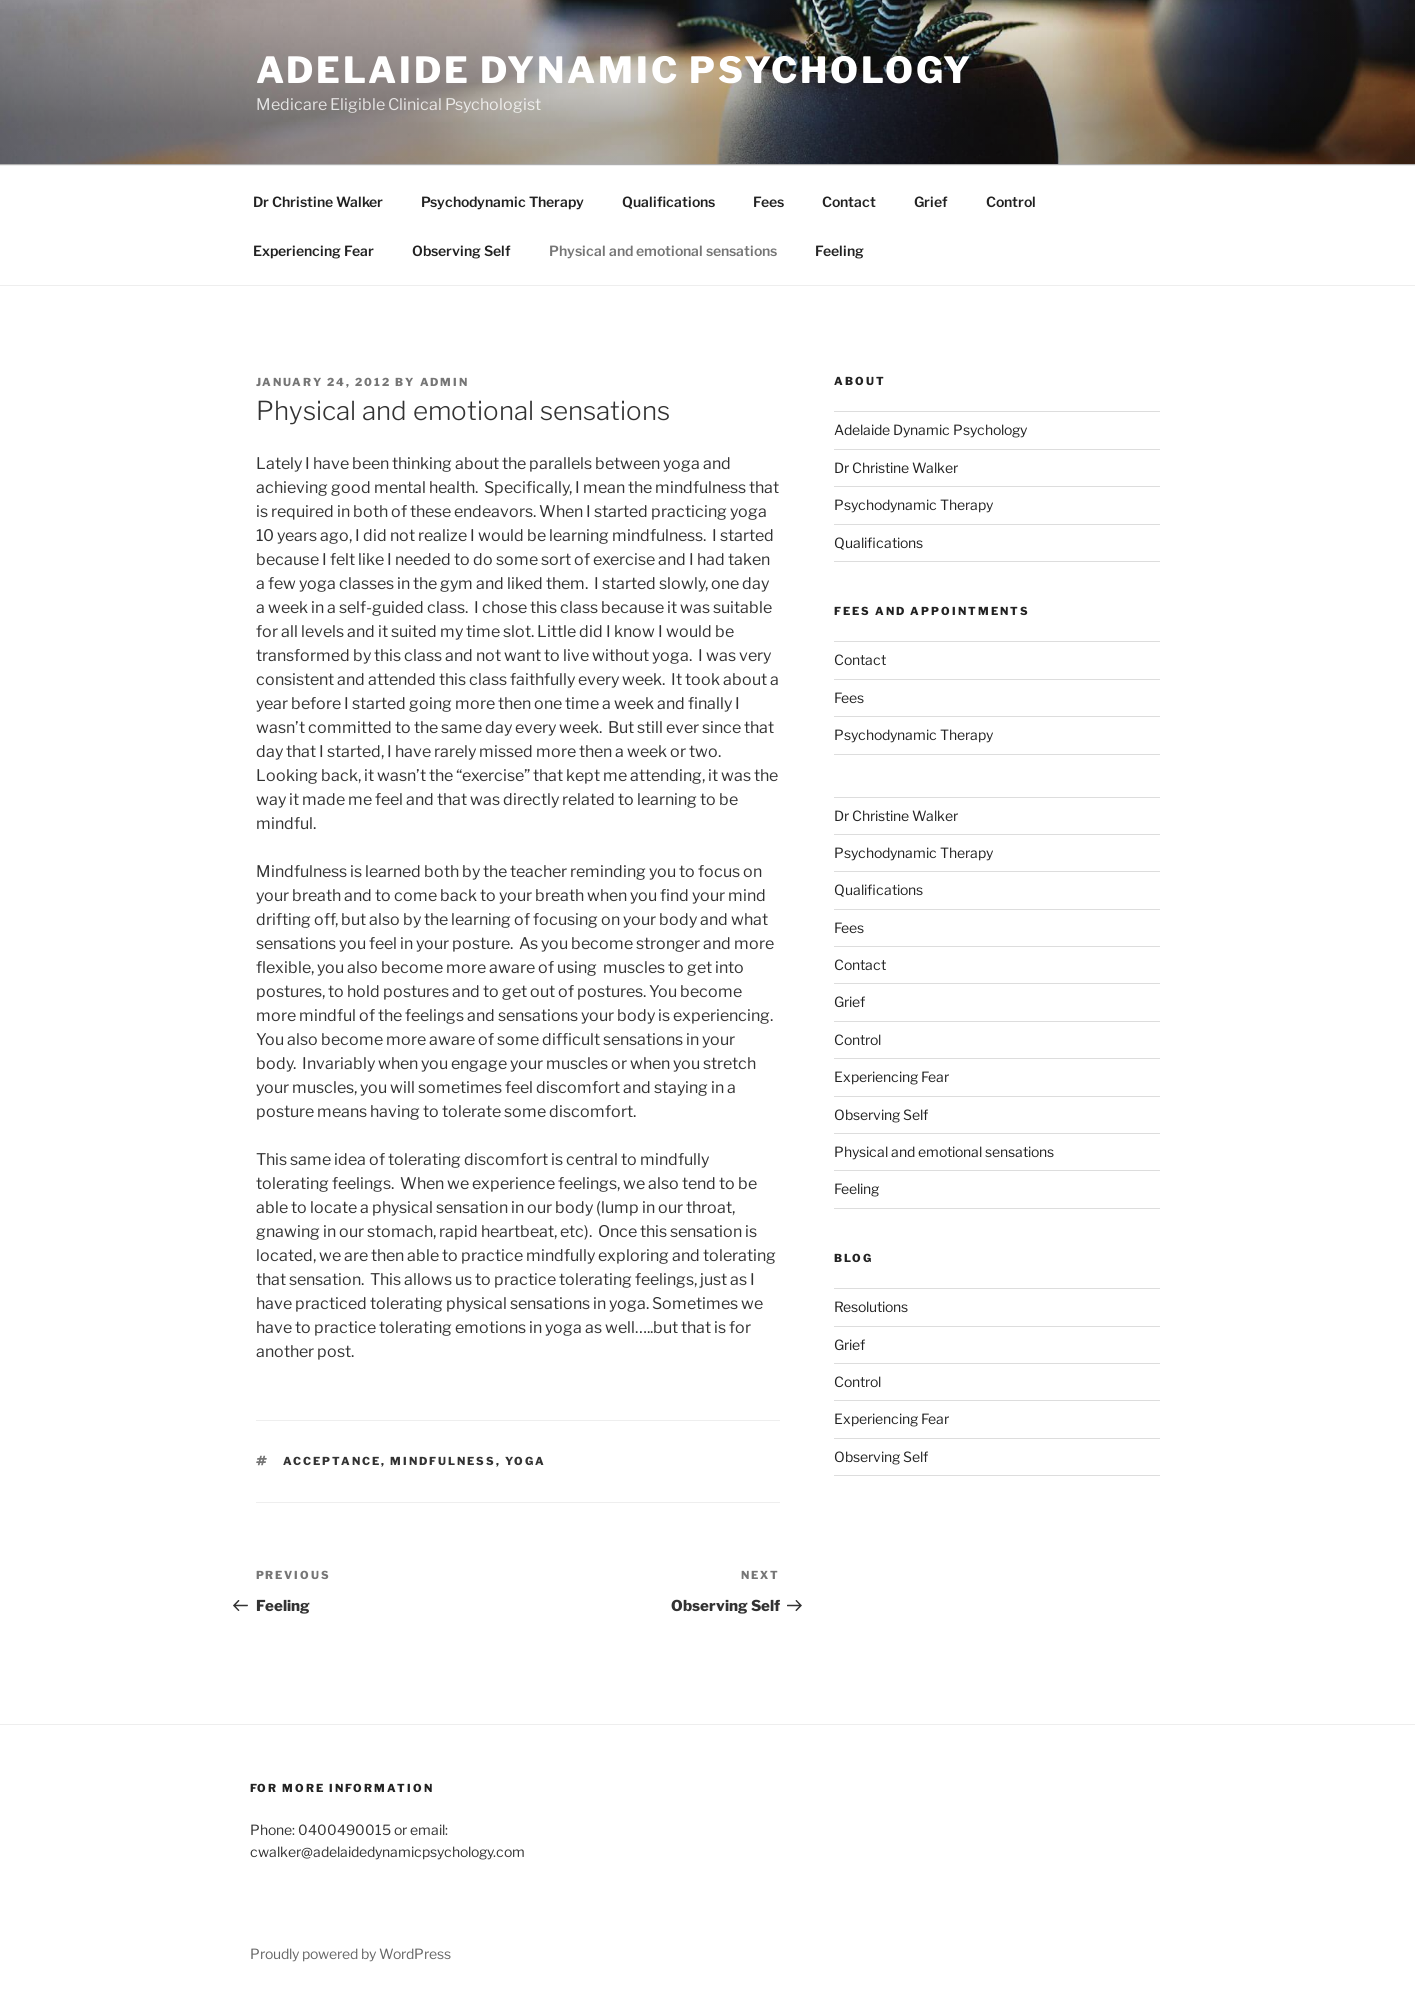  I want to click on Dr Christine Walker, so click(318, 201).